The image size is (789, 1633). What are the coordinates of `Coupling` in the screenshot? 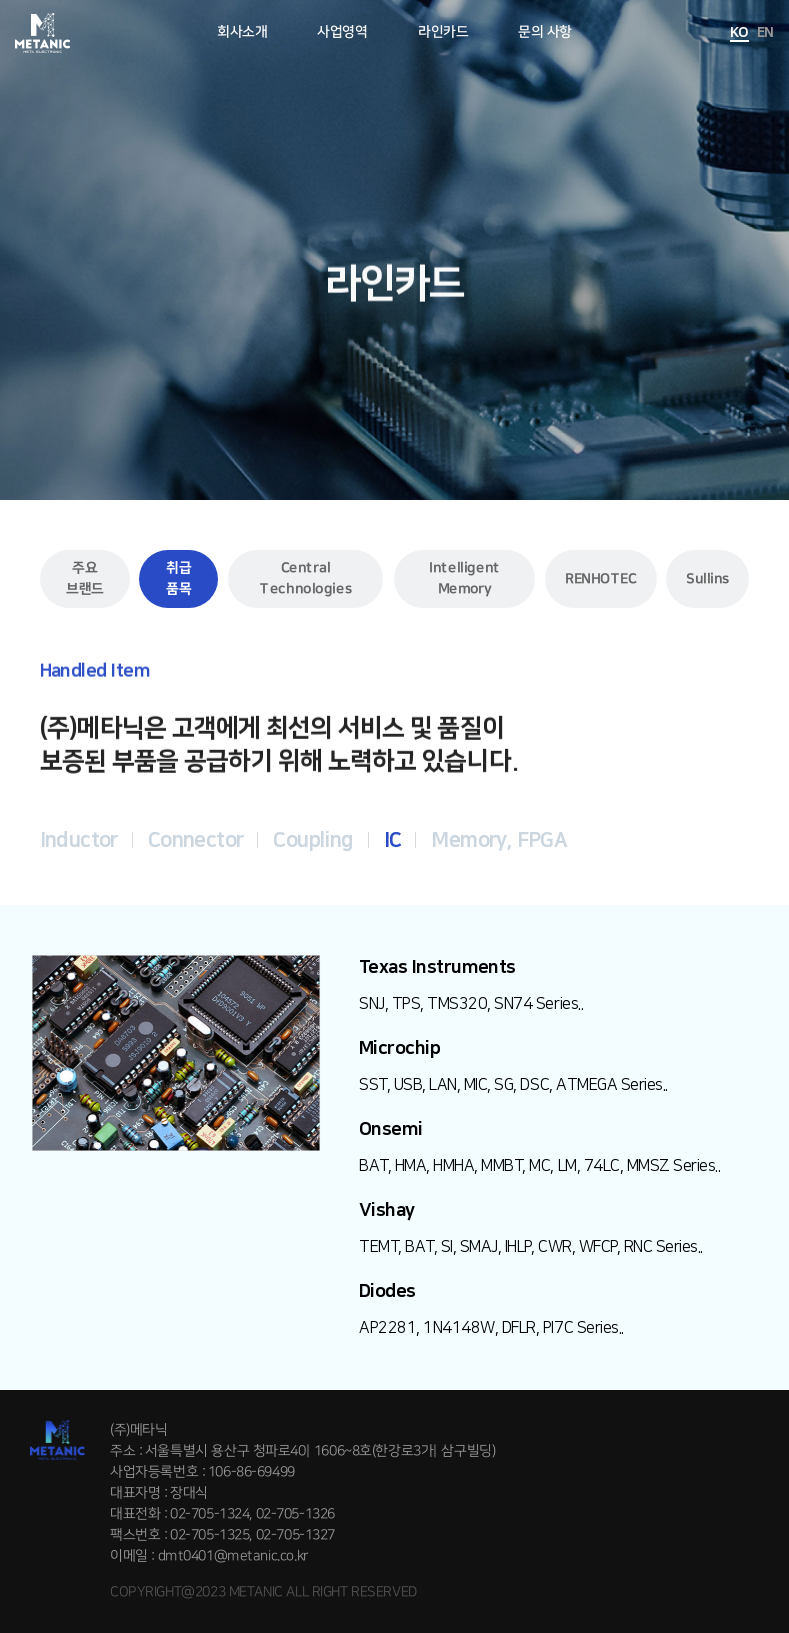 It's located at (313, 840).